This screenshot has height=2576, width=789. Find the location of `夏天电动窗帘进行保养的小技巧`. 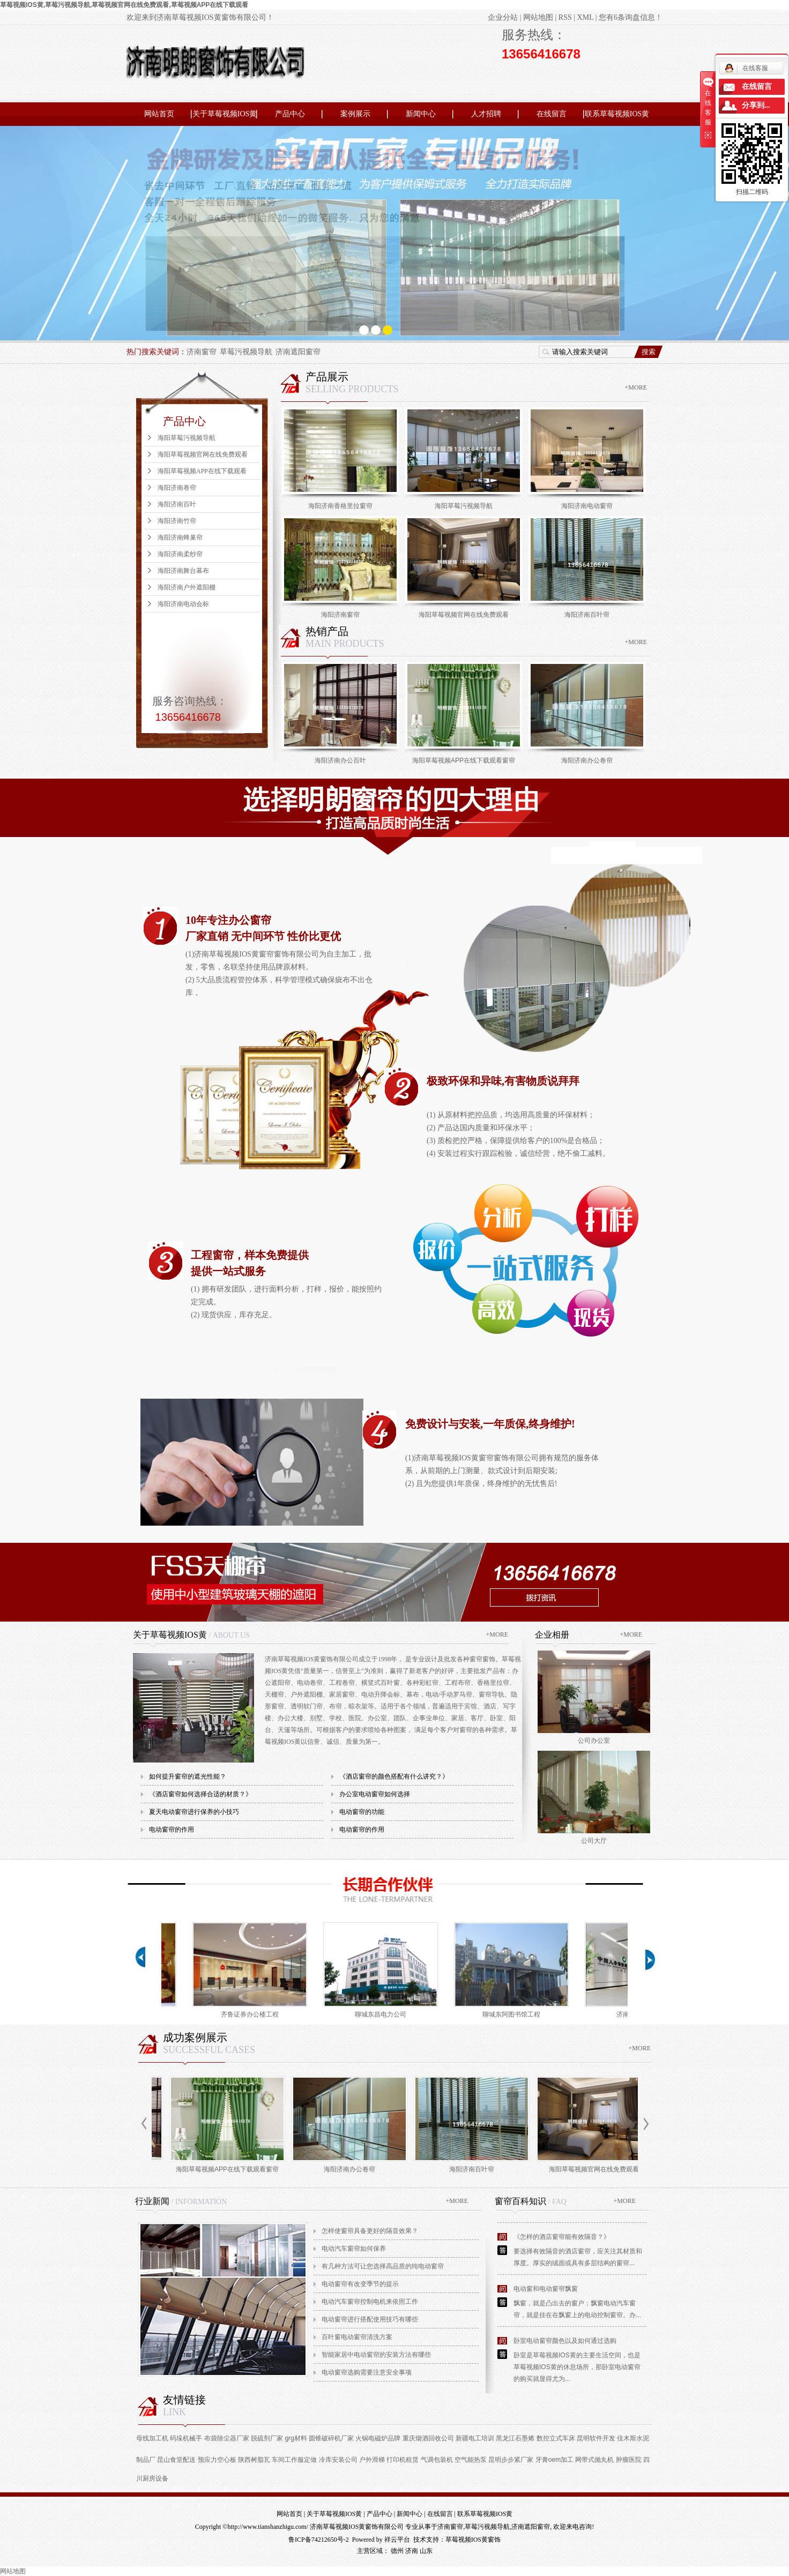

夏天电动窗帘进行保养的小技巧 is located at coordinates (194, 1812).